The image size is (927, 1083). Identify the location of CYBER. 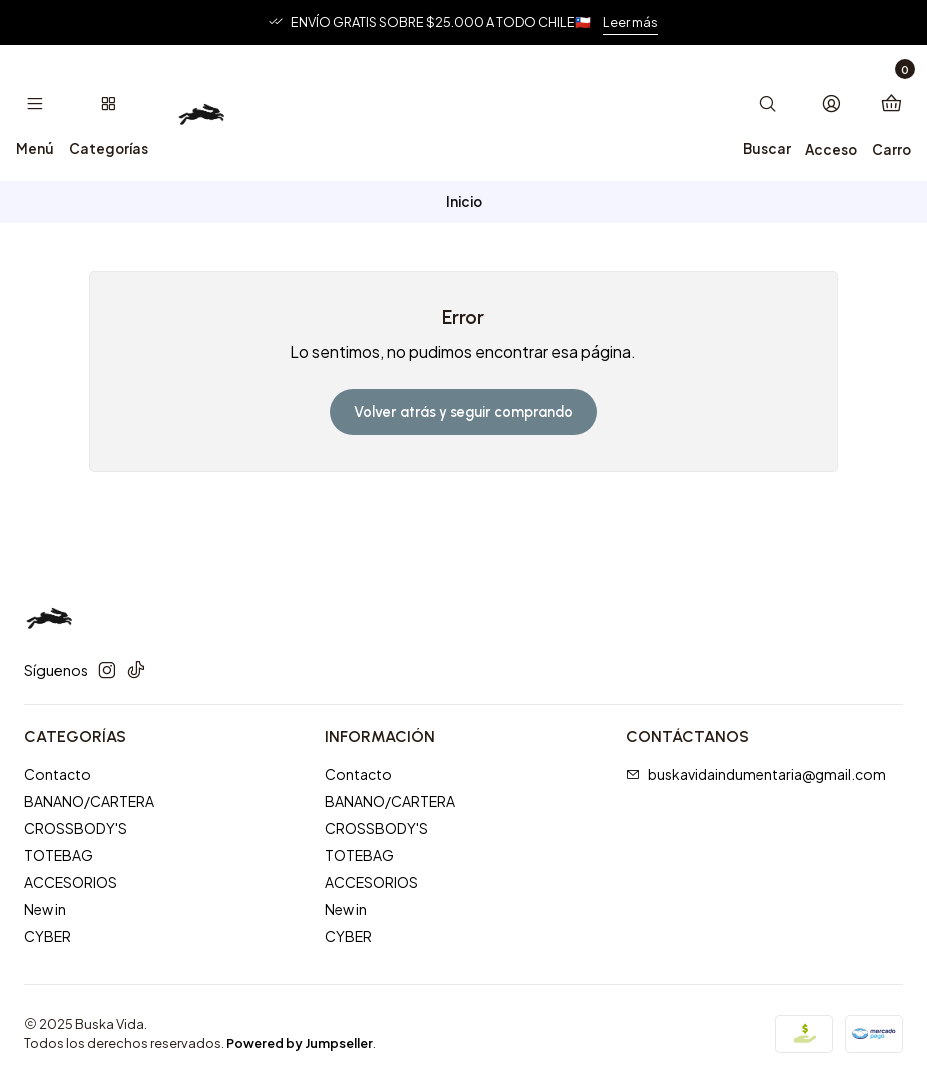
(47, 936).